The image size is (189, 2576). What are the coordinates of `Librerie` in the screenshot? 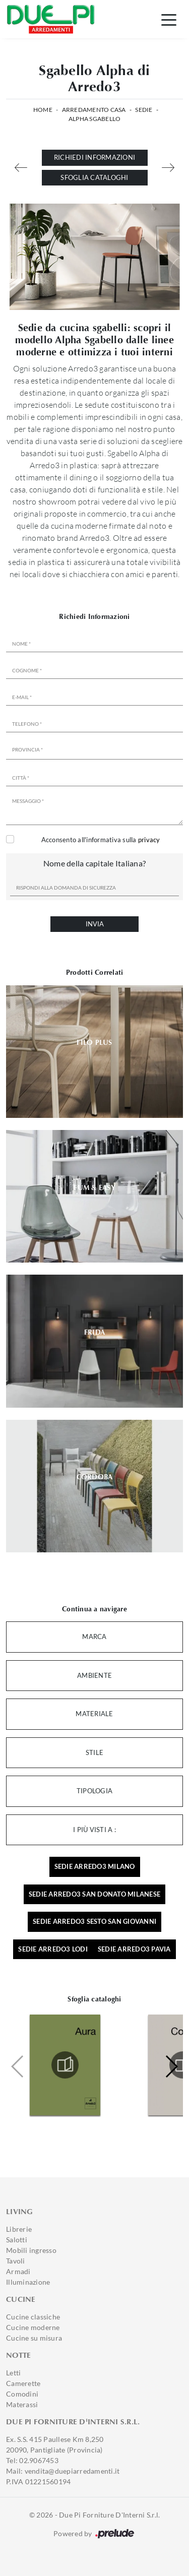 It's located at (19, 2229).